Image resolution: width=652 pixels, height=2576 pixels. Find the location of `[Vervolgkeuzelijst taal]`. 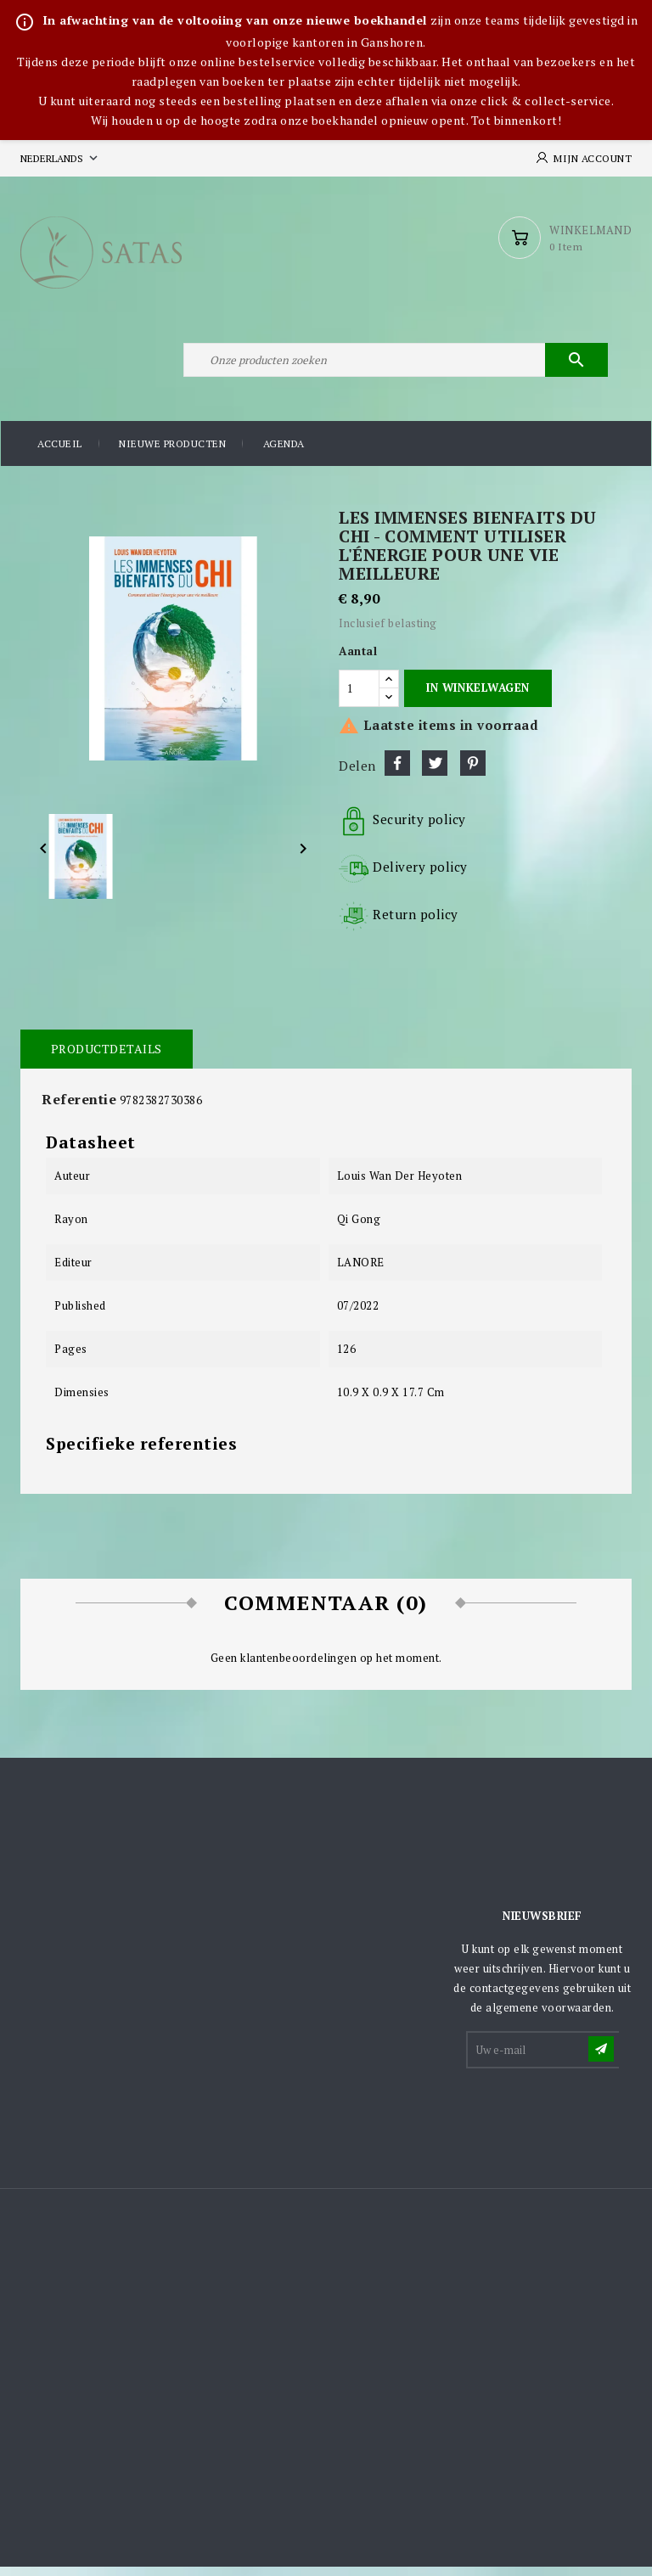

[Vervolgkeuzelijst taal] is located at coordinates (60, 158).